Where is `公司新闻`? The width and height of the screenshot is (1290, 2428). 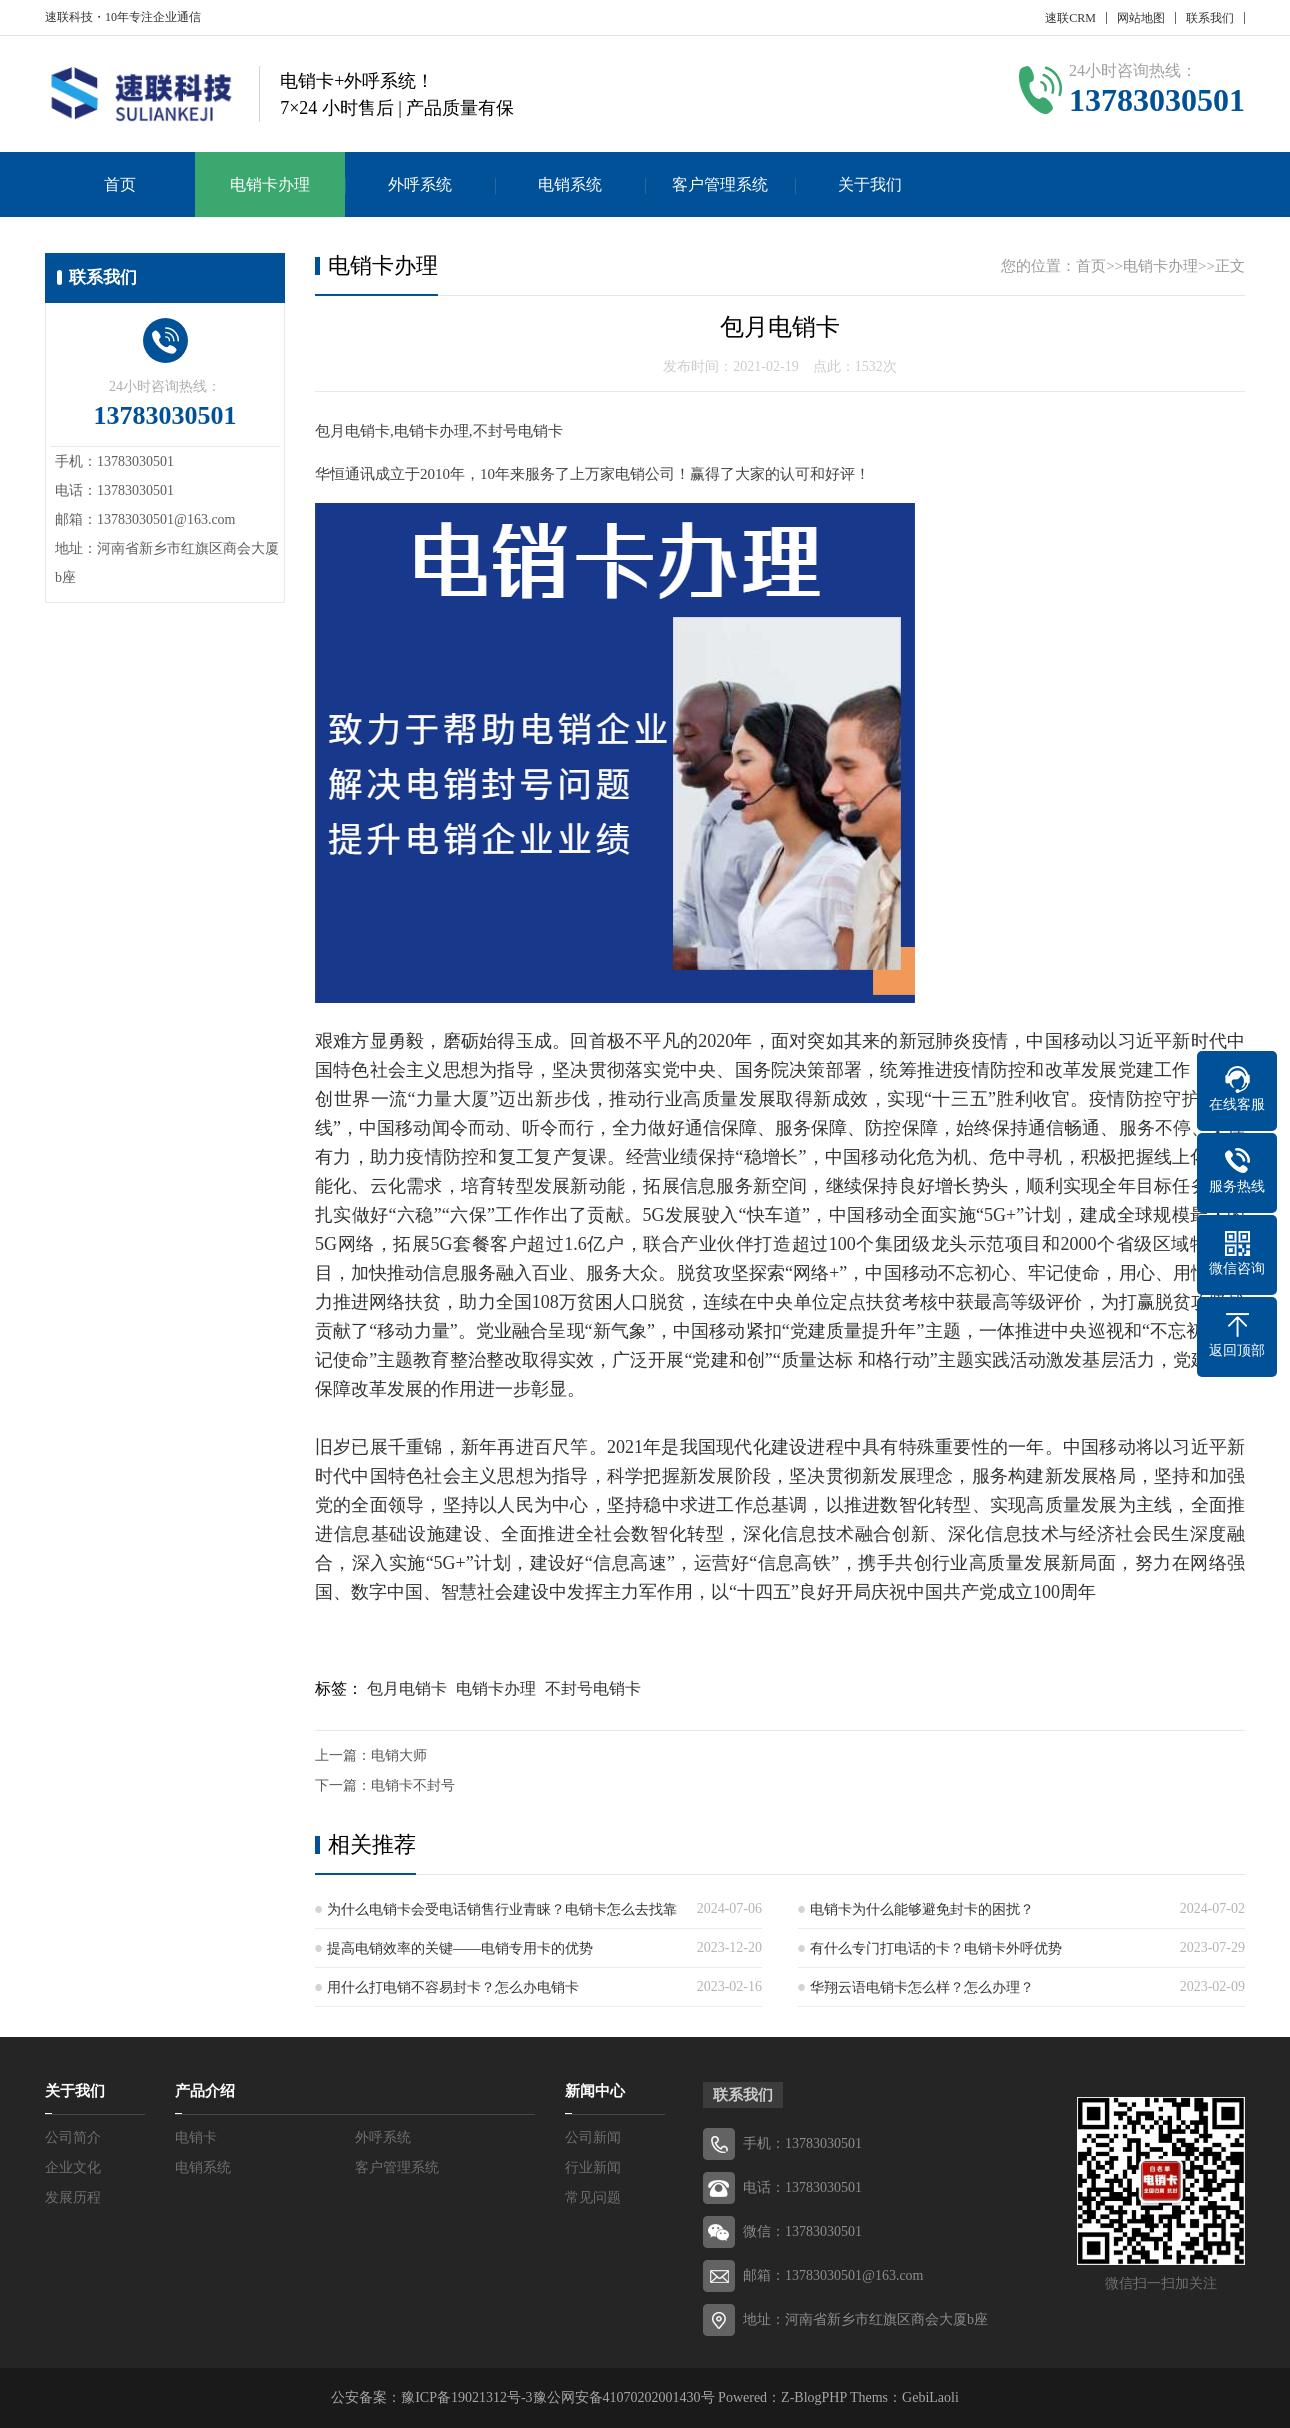
公司新闻 is located at coordinates (593, 2137).